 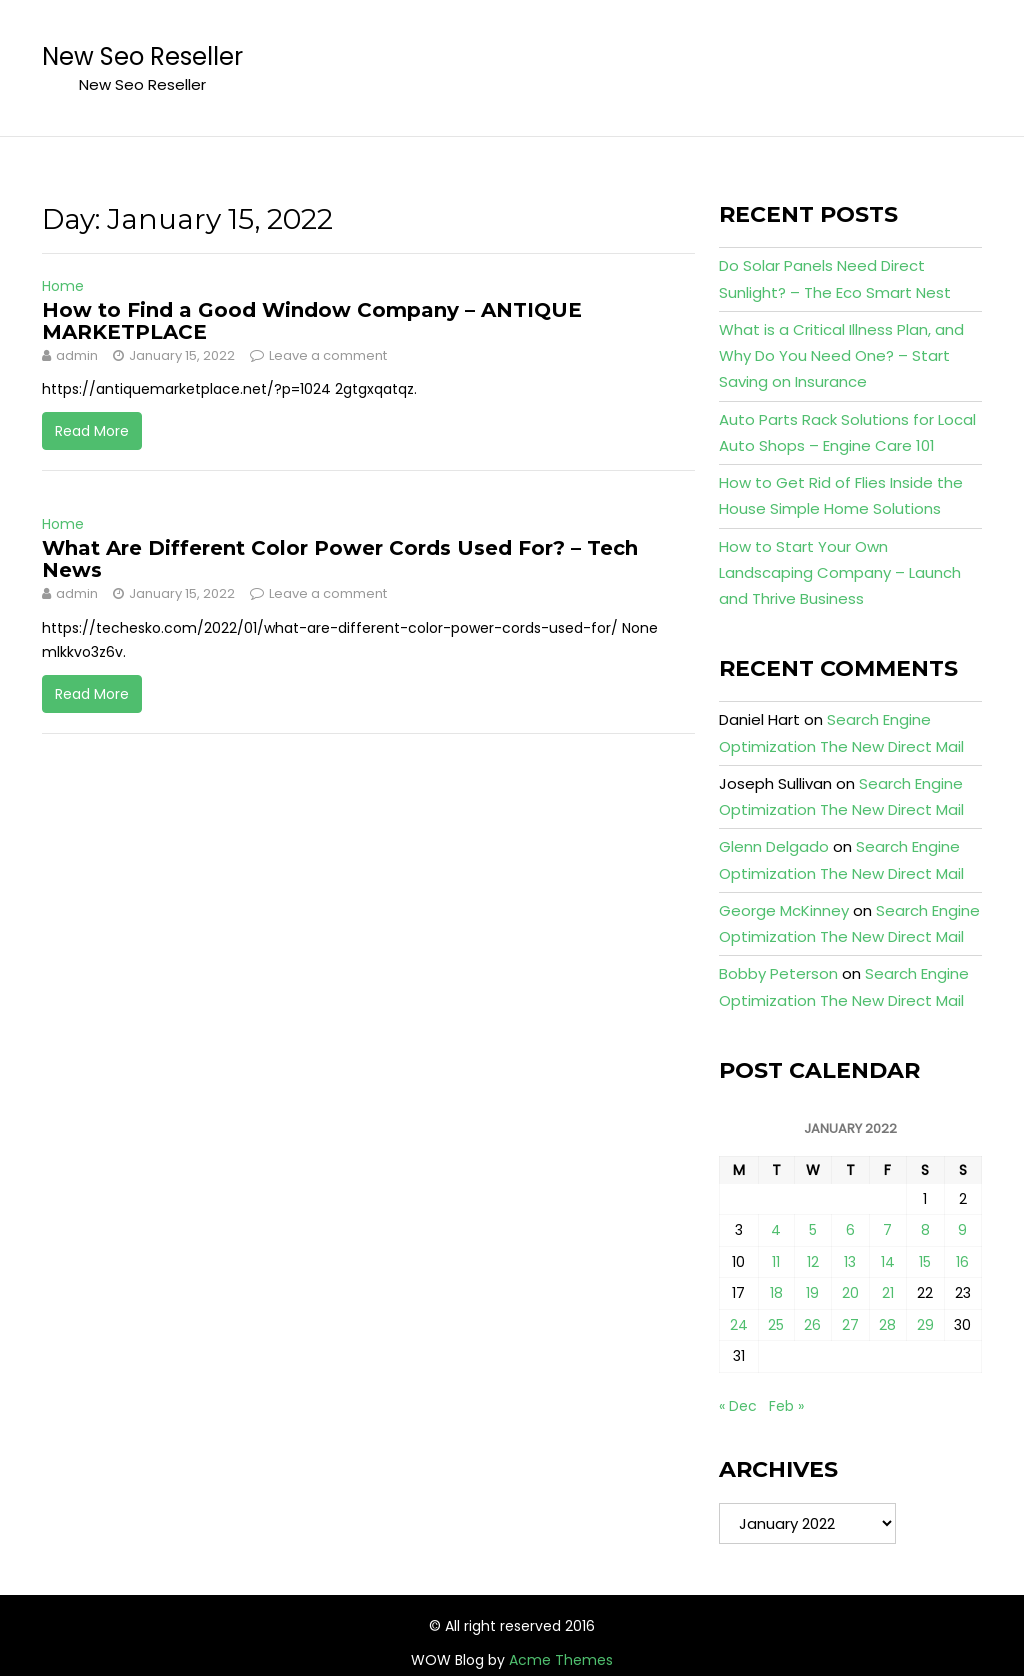 What do you see at coordinates (962, 1230) in the screenshot?
I see `9 [Posts published on January 9, 2022]` at bounding box center [962, 1230].